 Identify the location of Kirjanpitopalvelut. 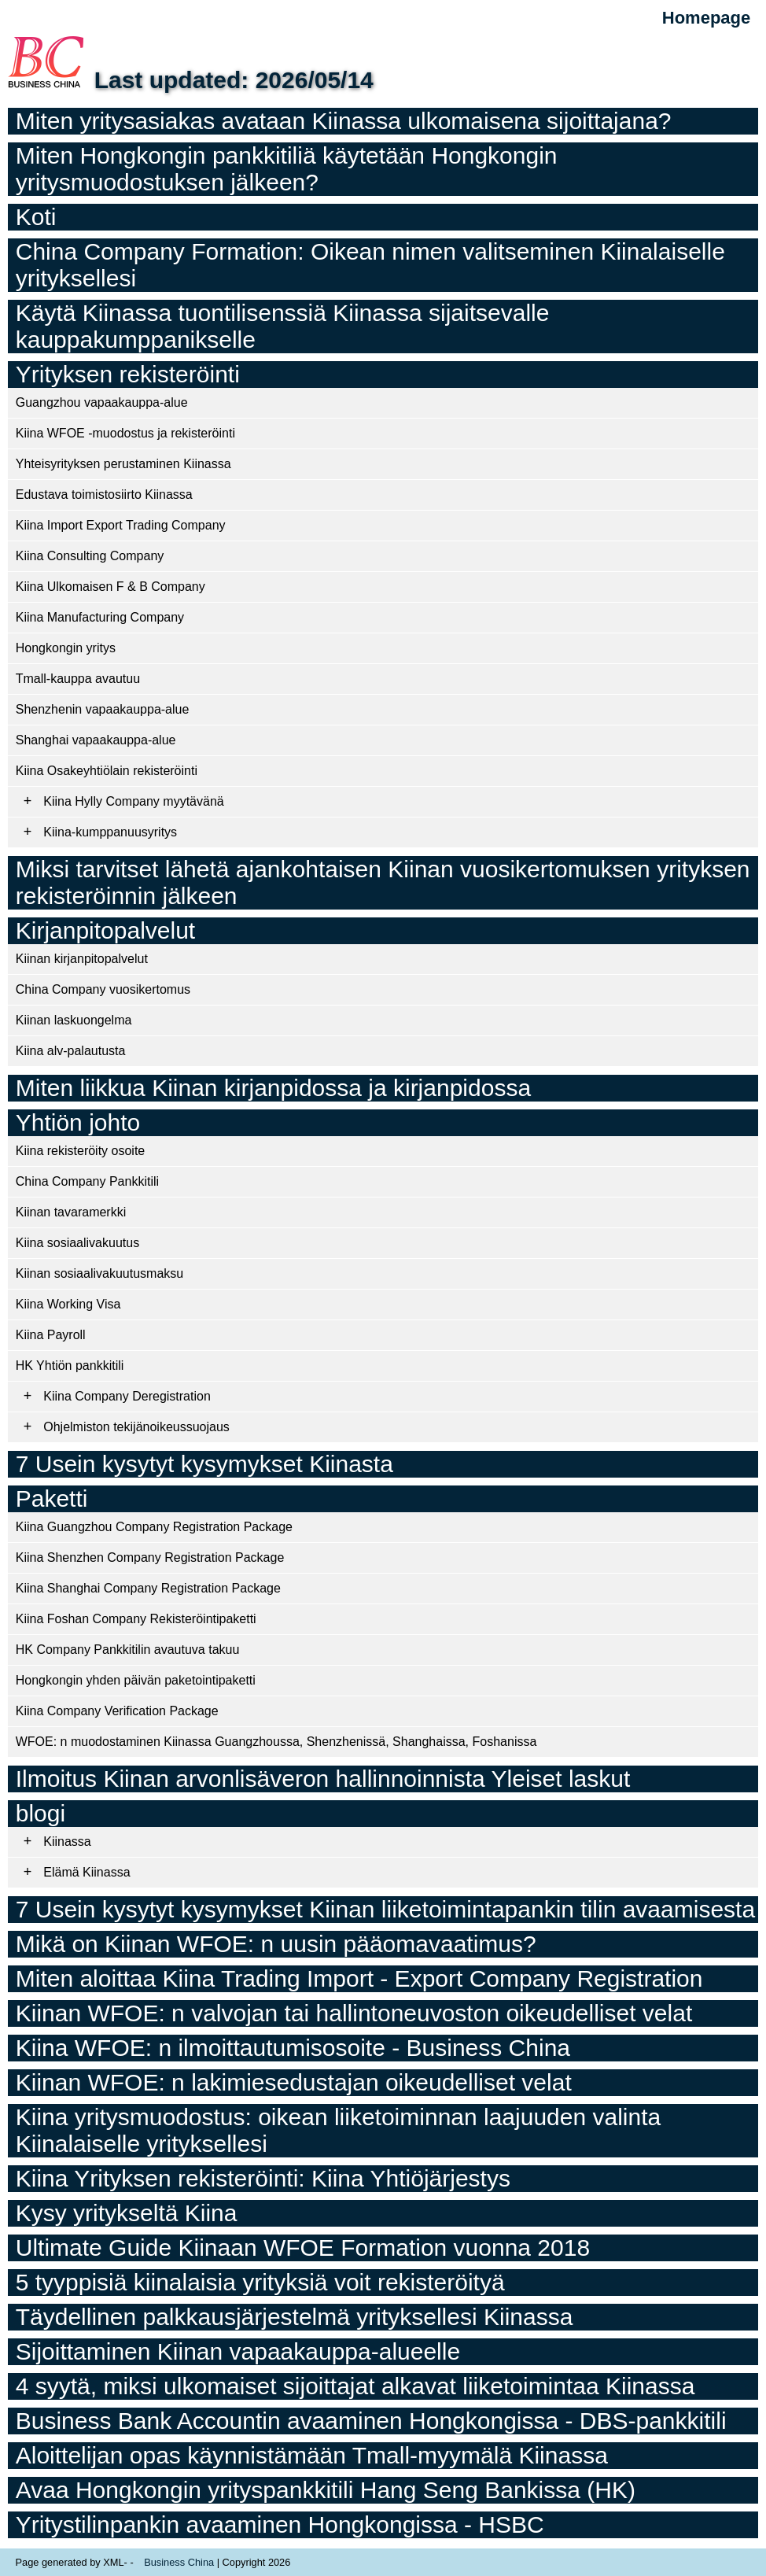
(105, 930).